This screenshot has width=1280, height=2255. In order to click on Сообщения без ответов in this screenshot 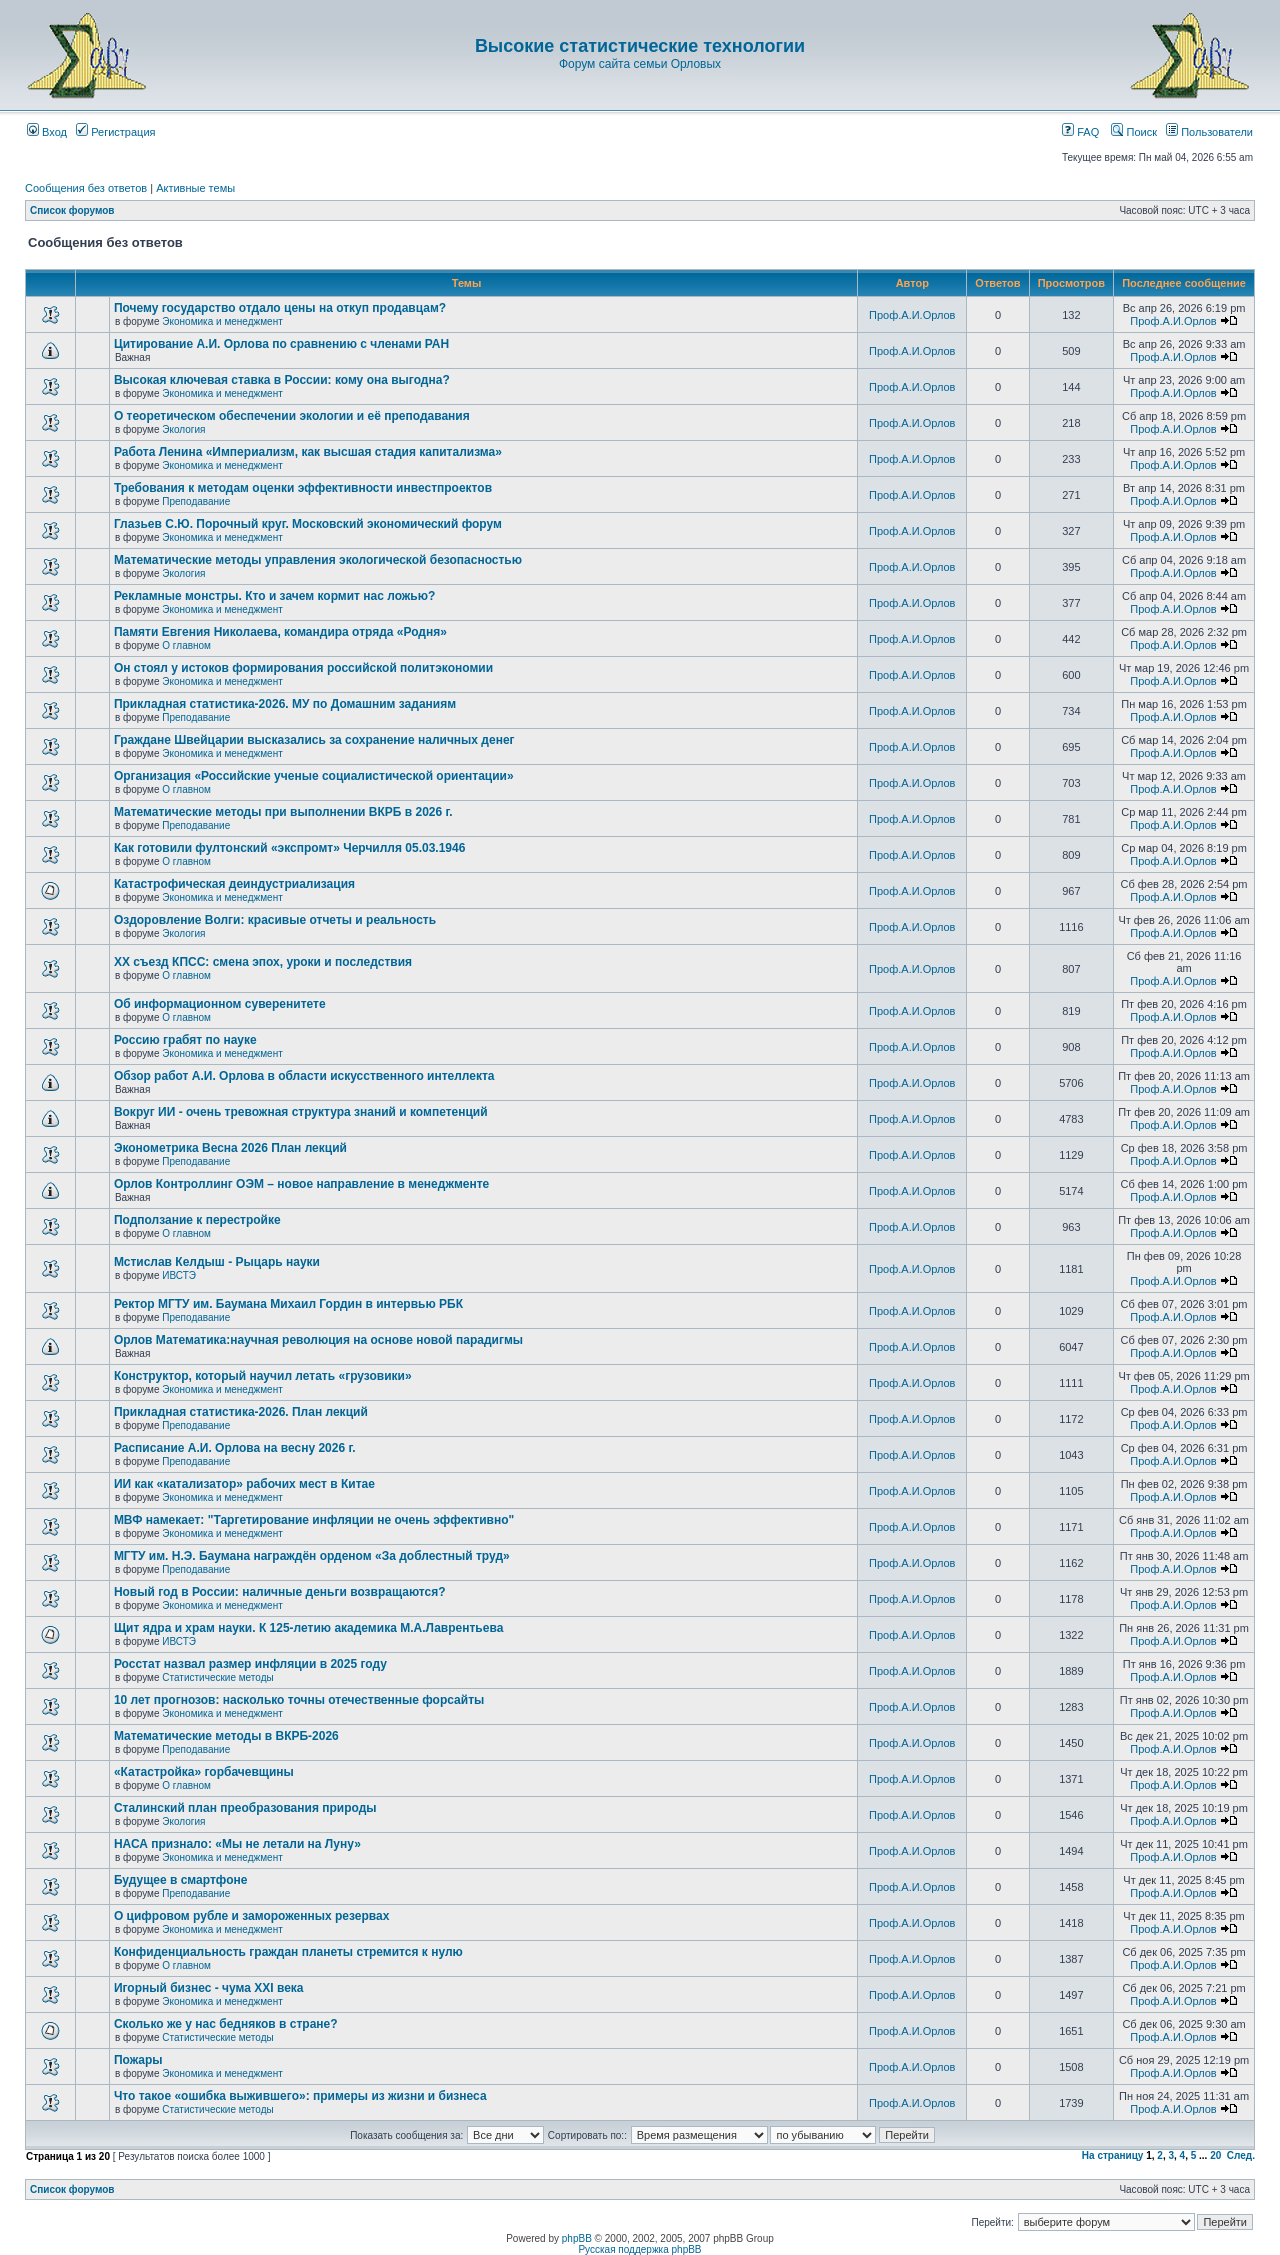, I will do `click(86, 188)`.